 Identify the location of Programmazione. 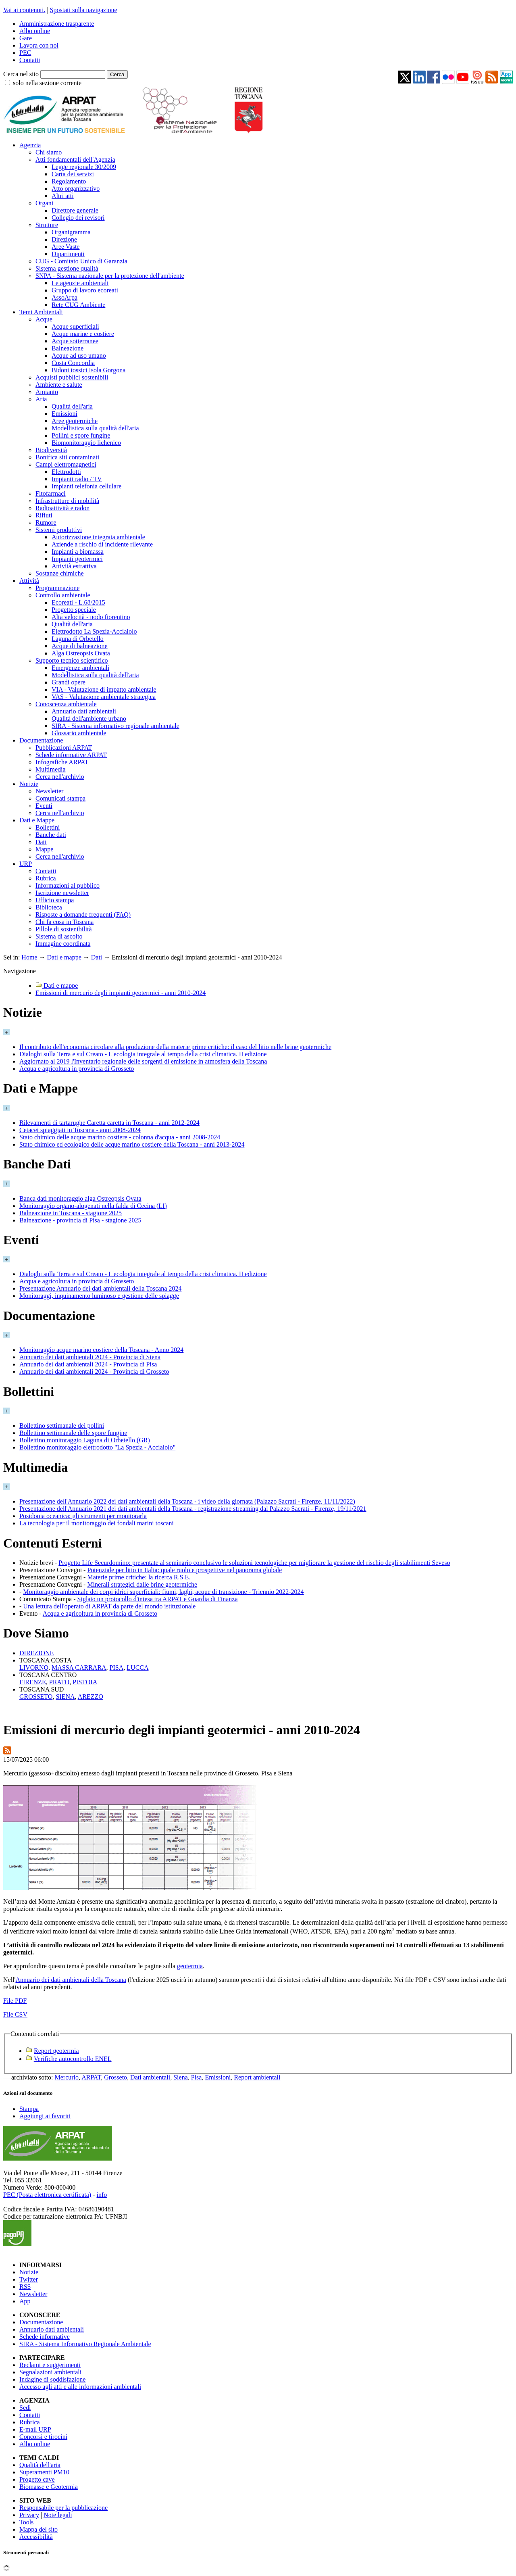
(57, 587).